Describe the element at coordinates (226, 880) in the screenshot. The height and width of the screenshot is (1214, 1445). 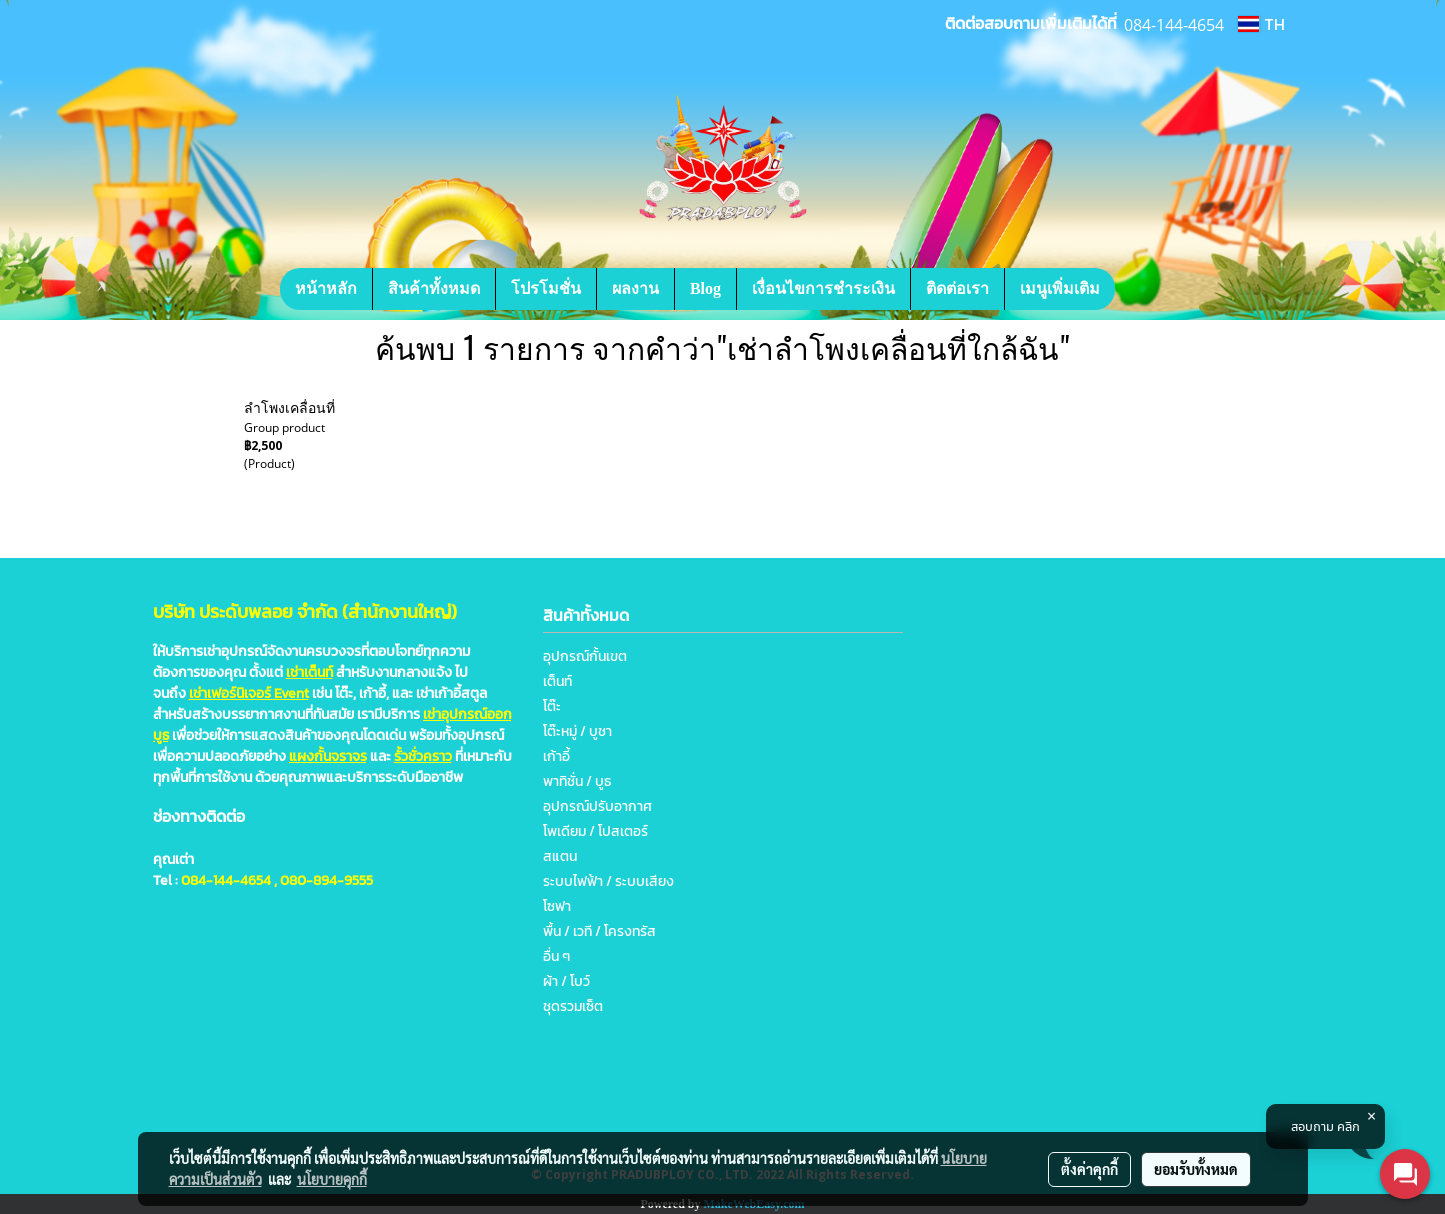
I see `084-144-4654` at that location.